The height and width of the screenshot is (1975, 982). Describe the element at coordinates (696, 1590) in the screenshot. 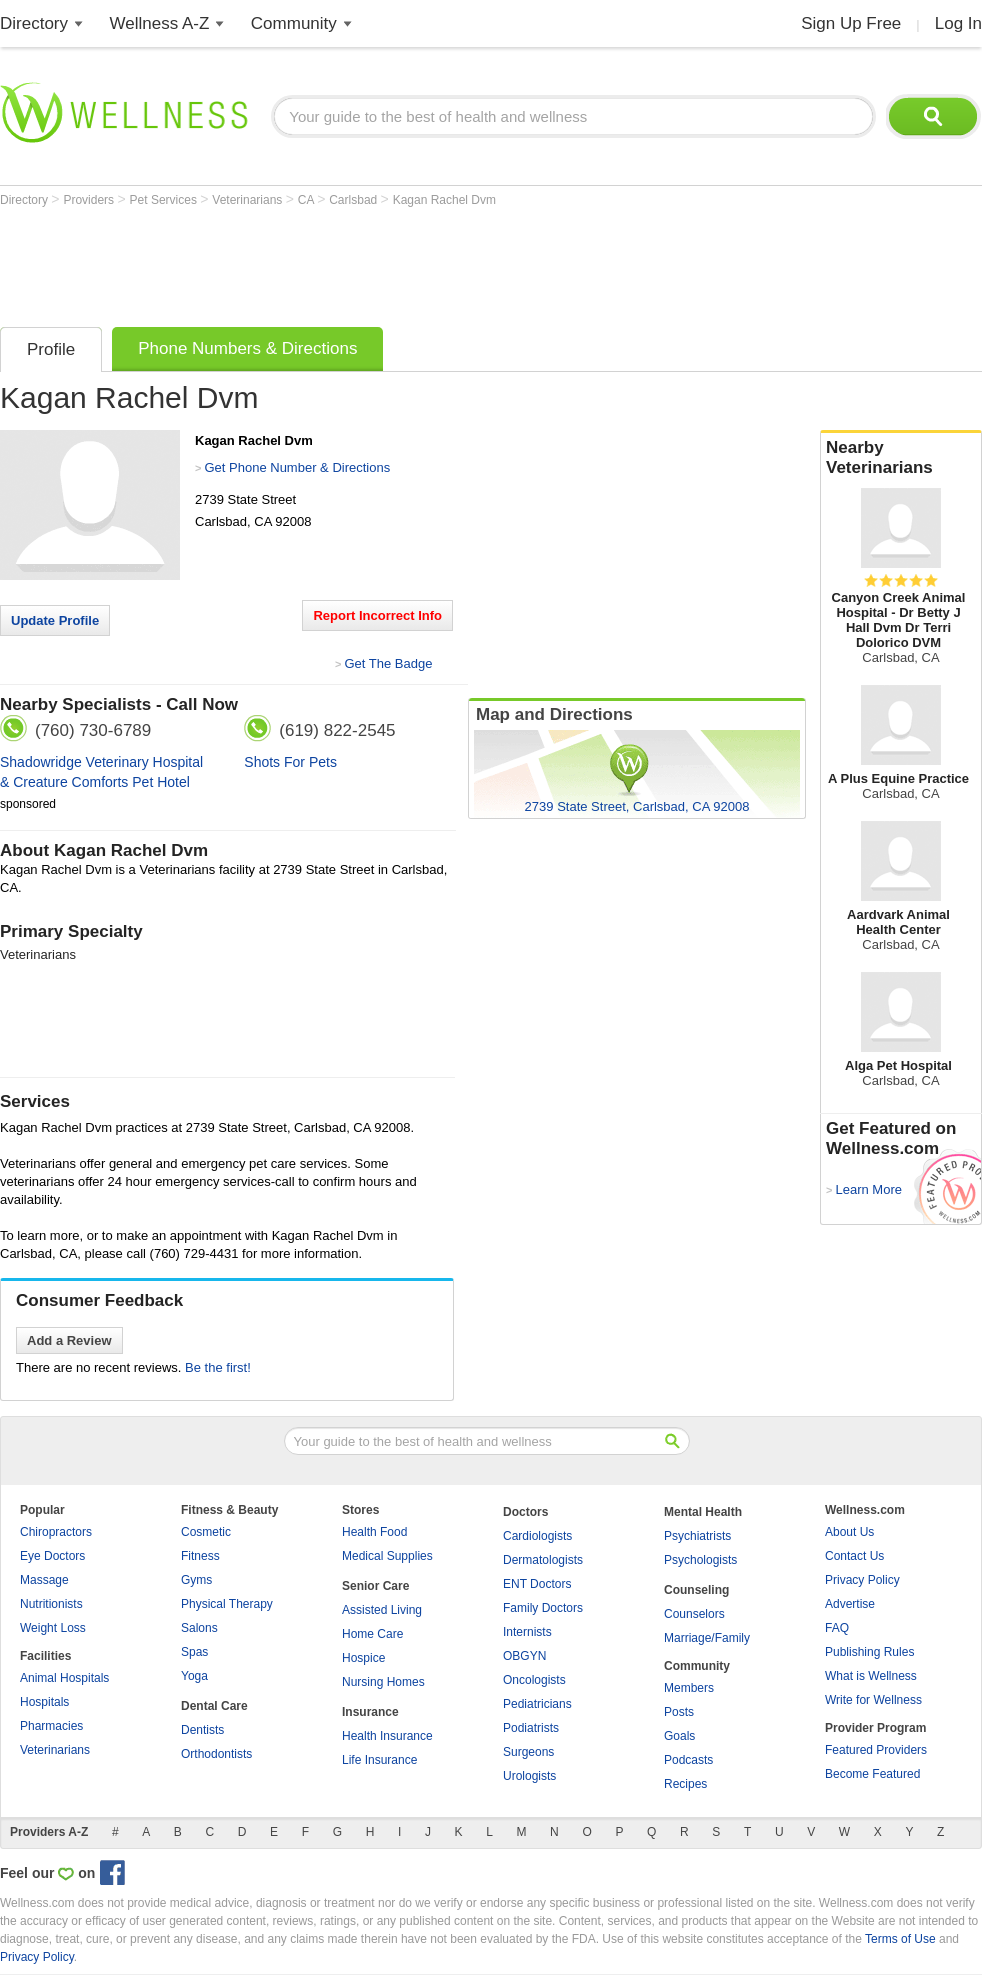

I see `Counseling` at that location.